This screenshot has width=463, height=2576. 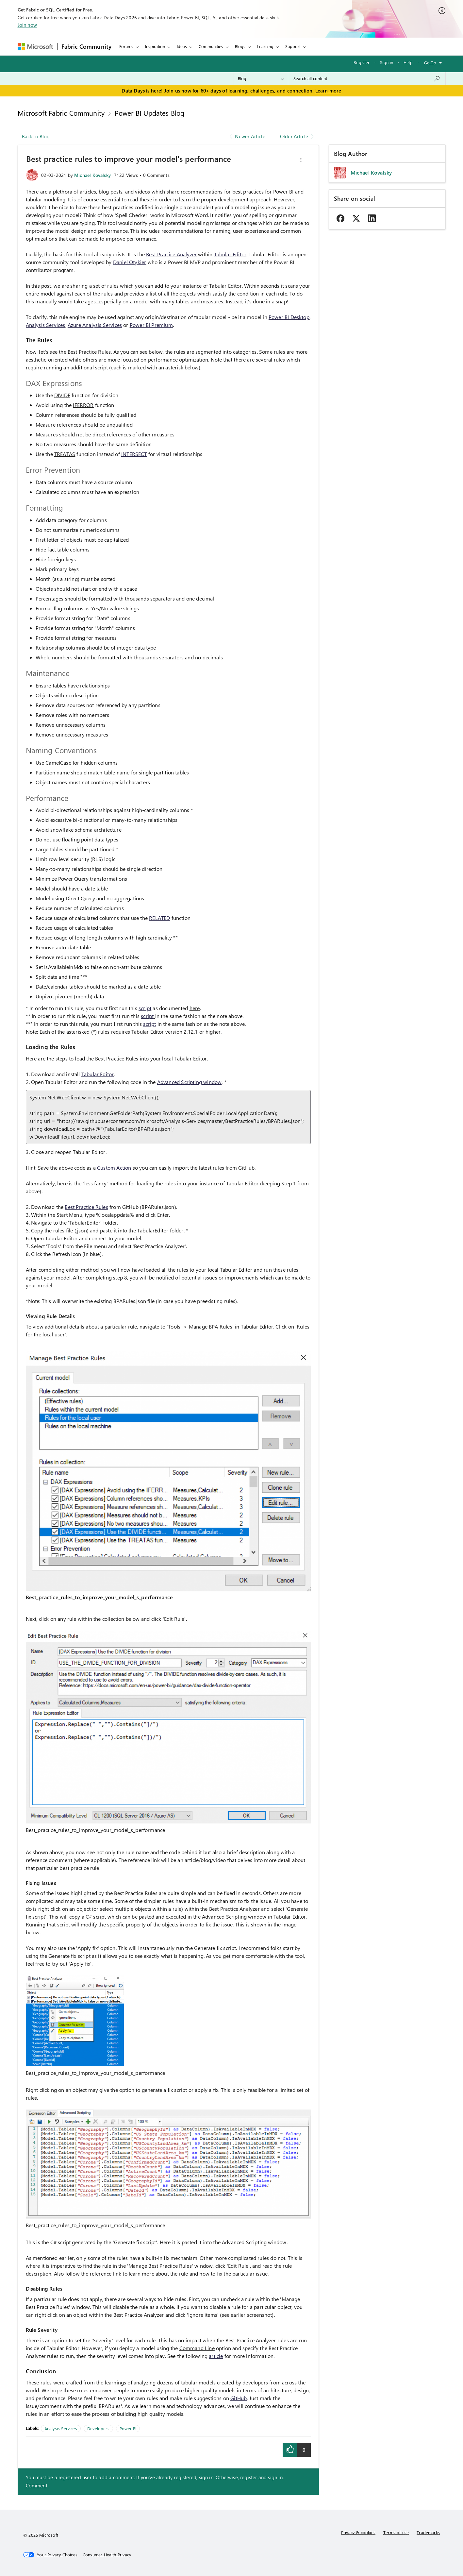 I want to click on Learning, so click(x=265, y=46).